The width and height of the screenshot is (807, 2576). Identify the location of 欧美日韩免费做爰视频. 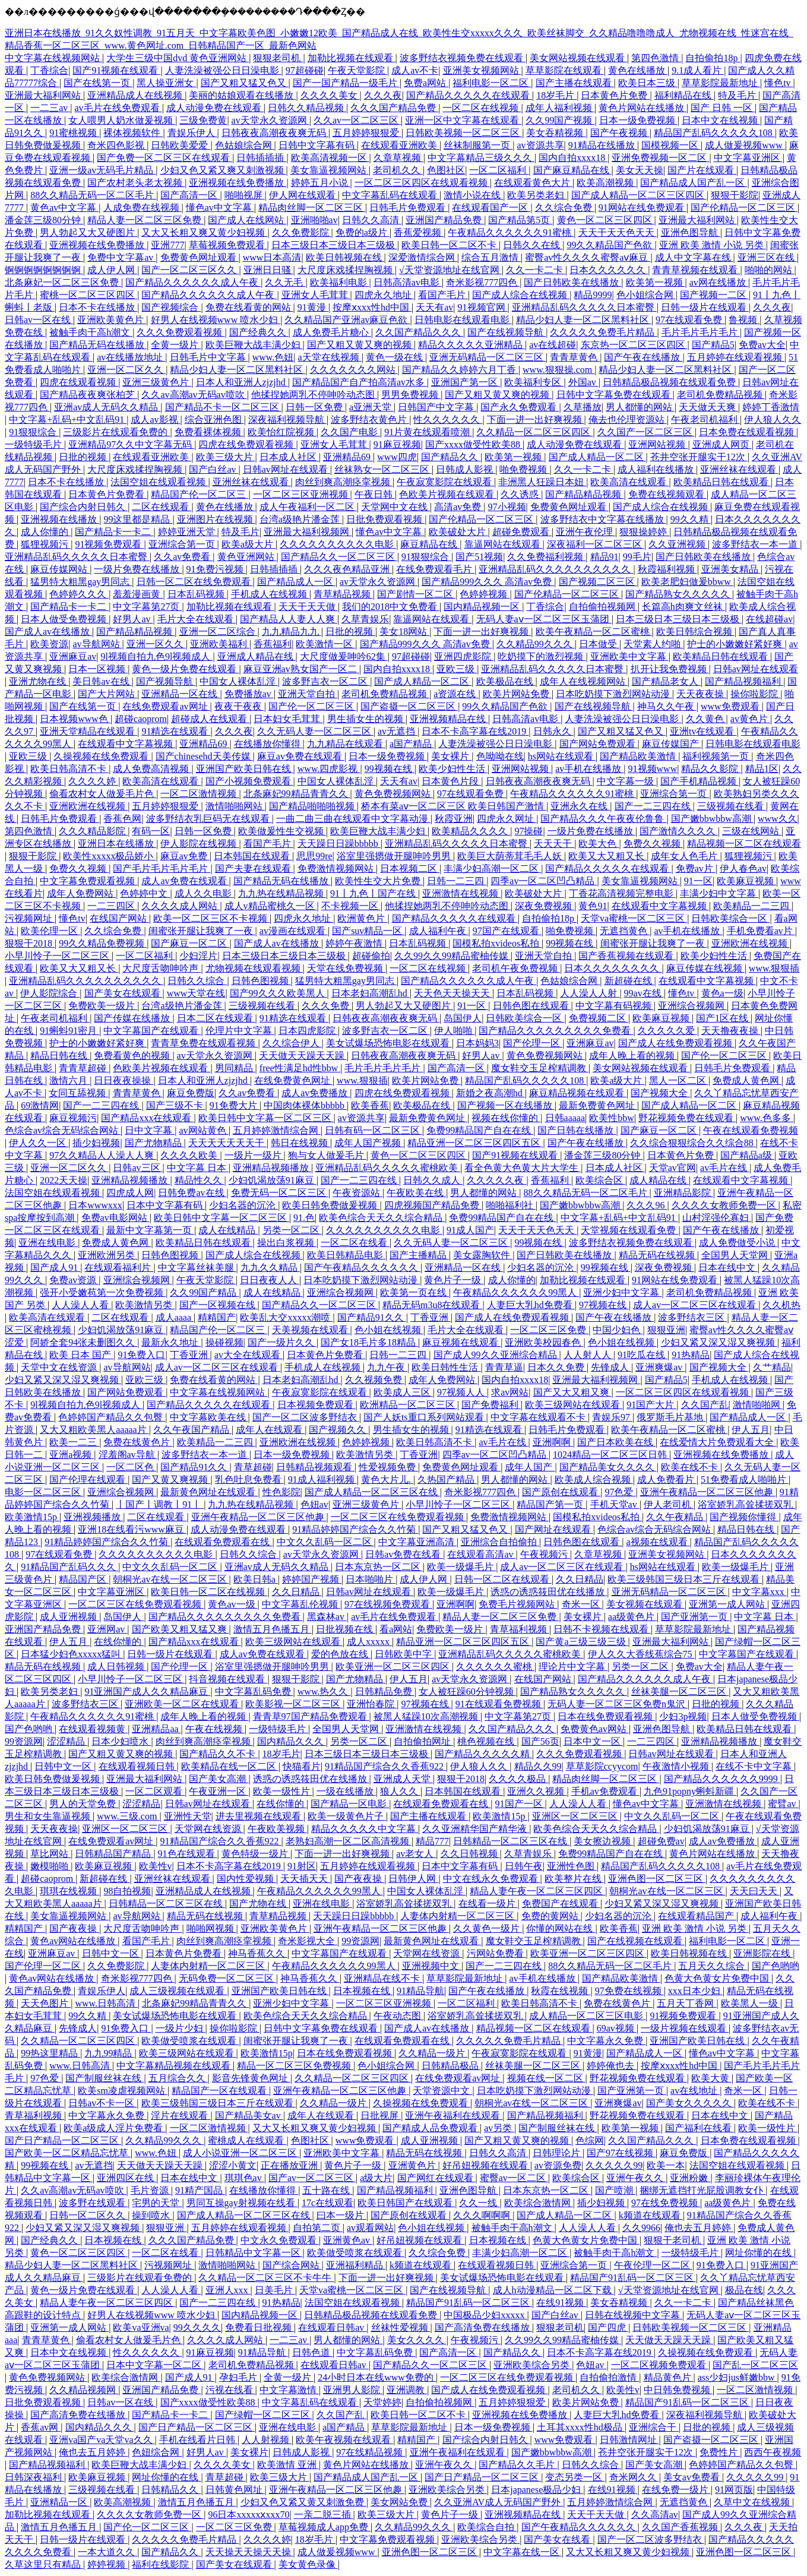
(330, 1205).